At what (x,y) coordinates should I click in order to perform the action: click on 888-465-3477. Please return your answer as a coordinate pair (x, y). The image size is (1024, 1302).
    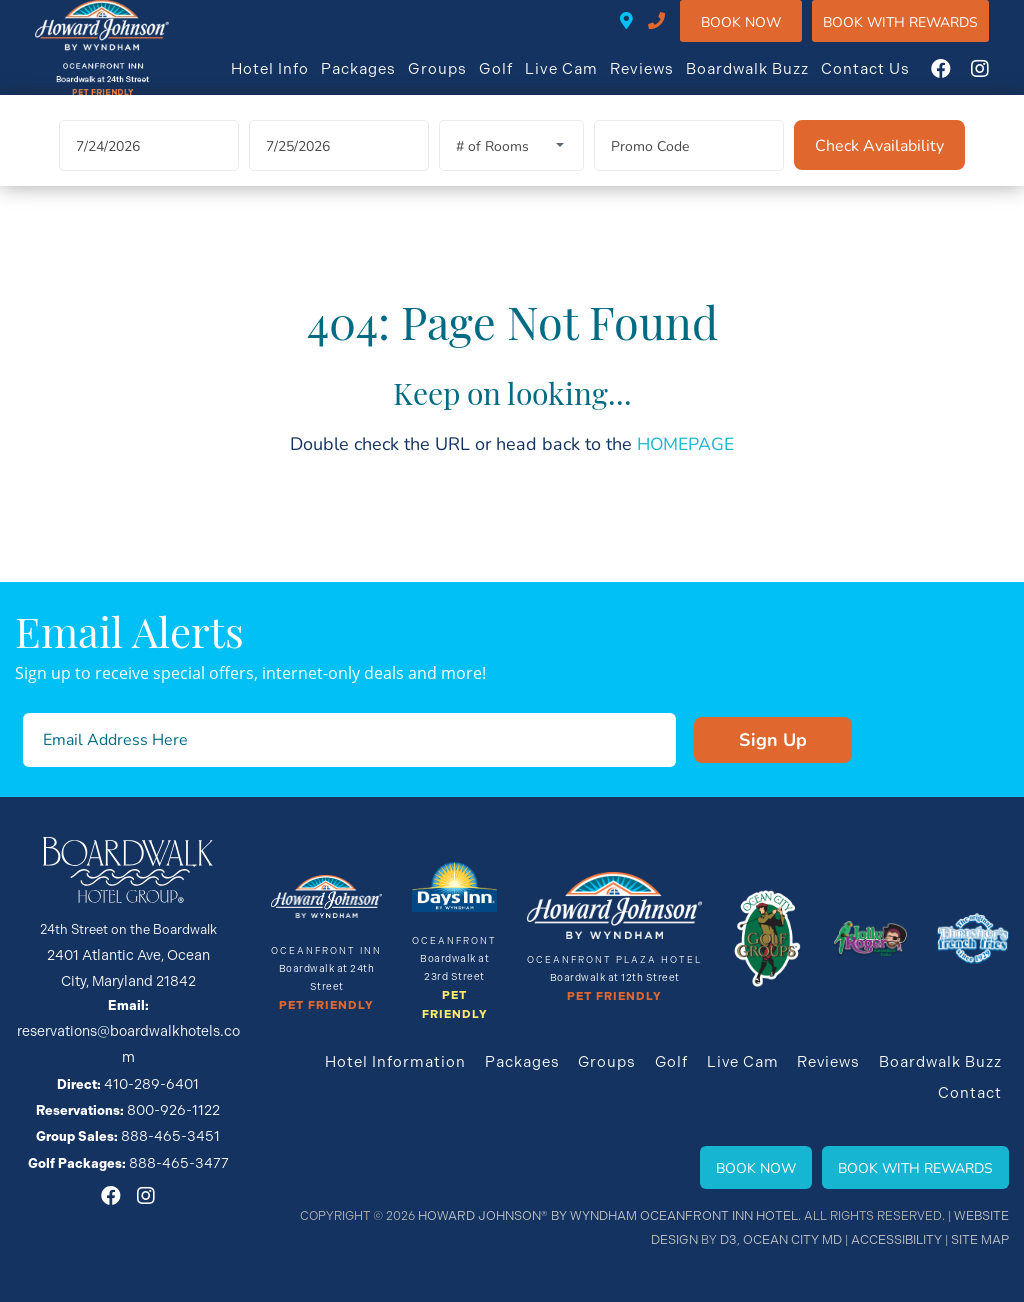
    Looking at the image, I should click on (179, 1125).